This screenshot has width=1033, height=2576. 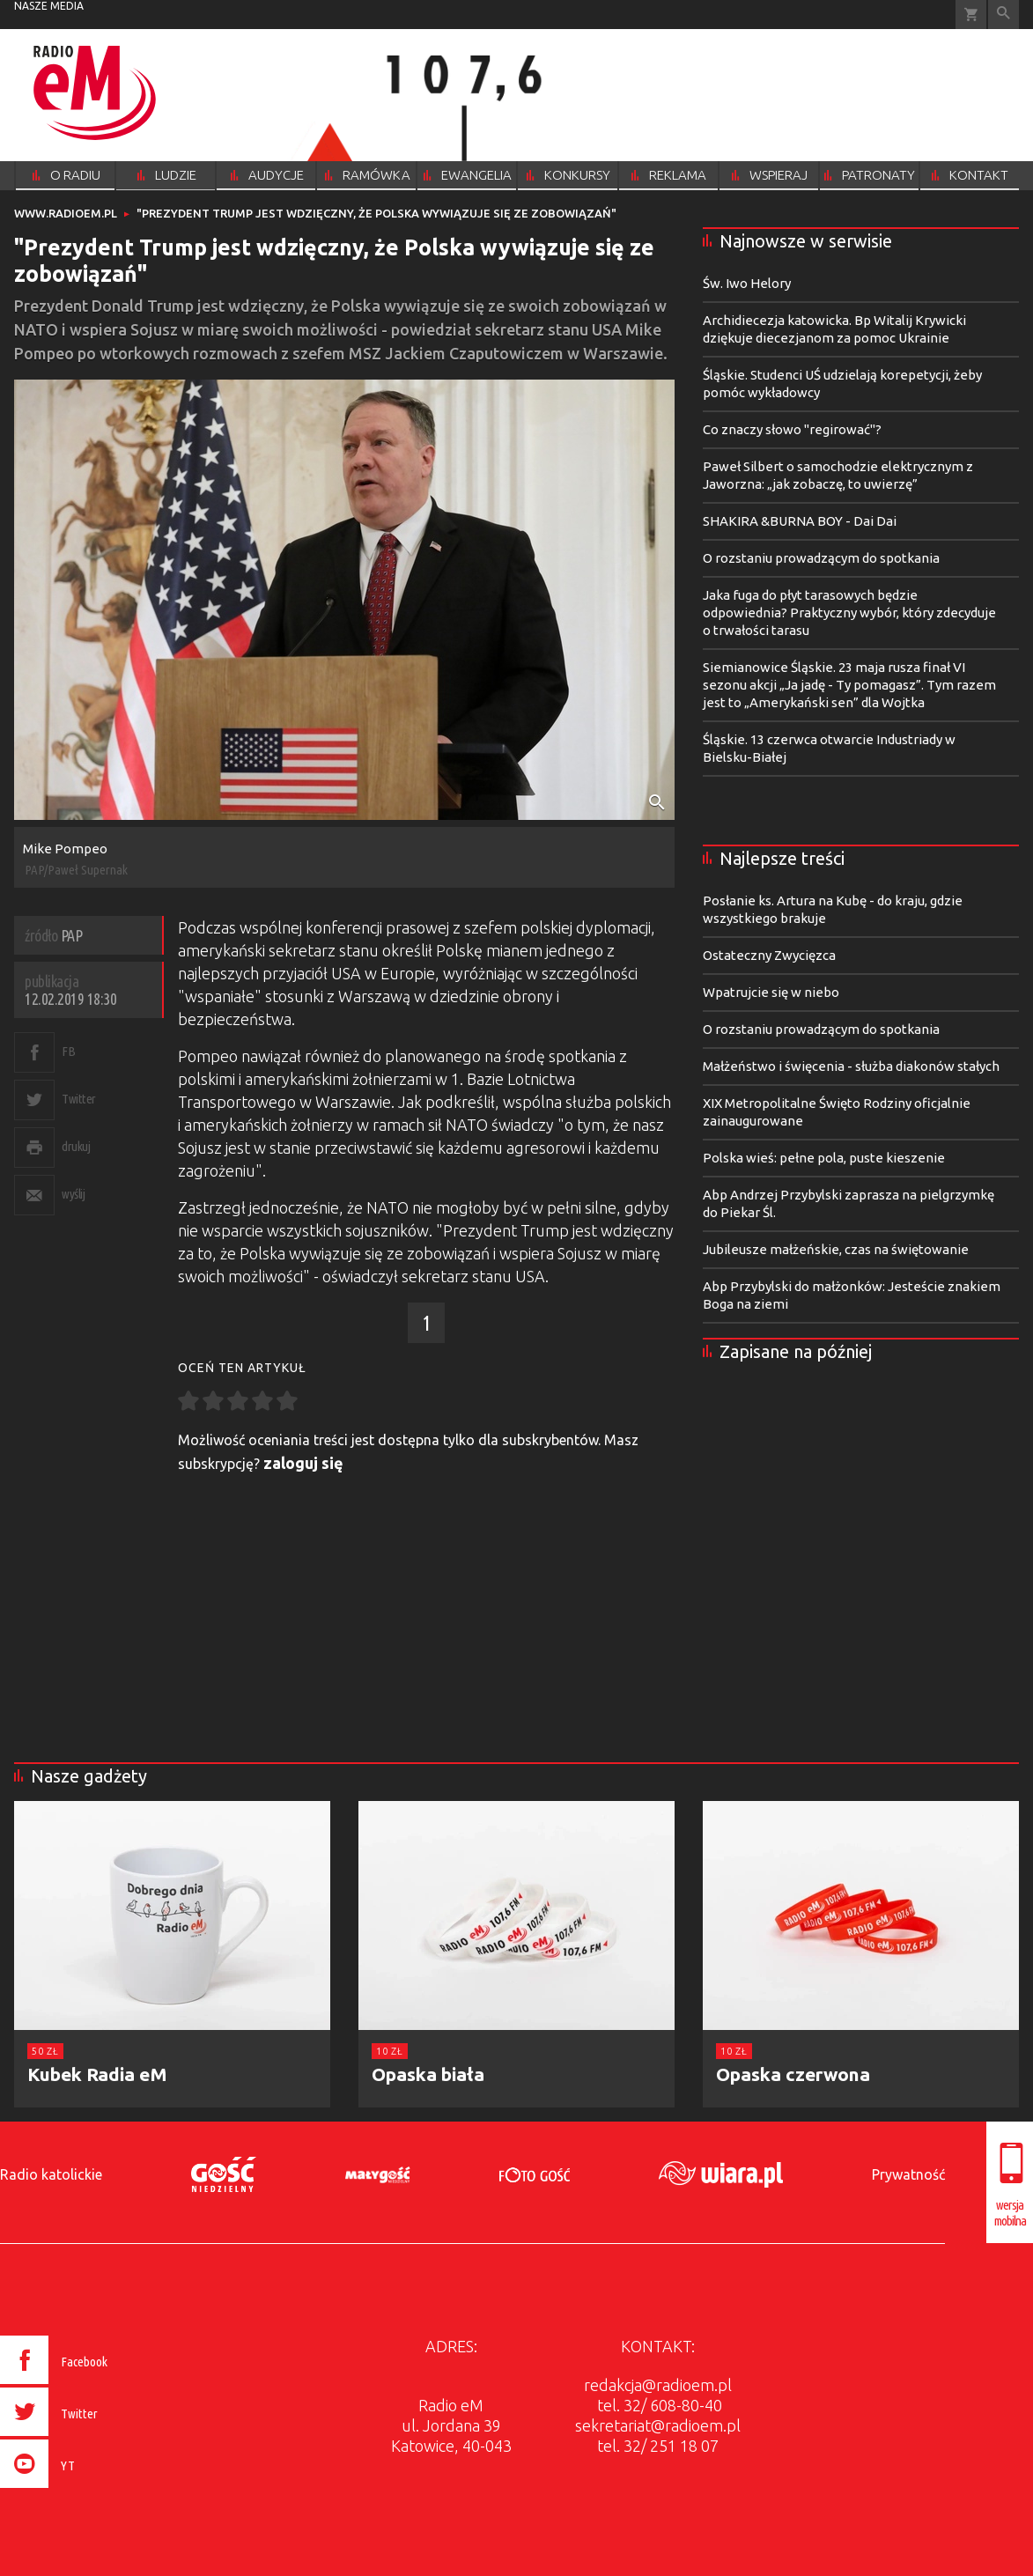 I want to click on zaloguj się, so click(x=303, y=1463).